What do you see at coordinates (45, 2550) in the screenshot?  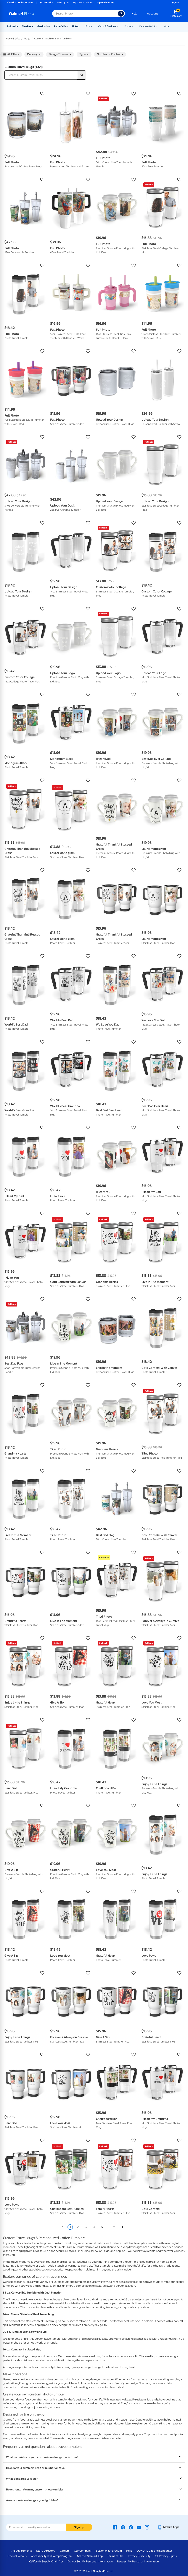 I see `Store Directory [Store Directory - opens in a new window]` at bounding box center [45, 2550].